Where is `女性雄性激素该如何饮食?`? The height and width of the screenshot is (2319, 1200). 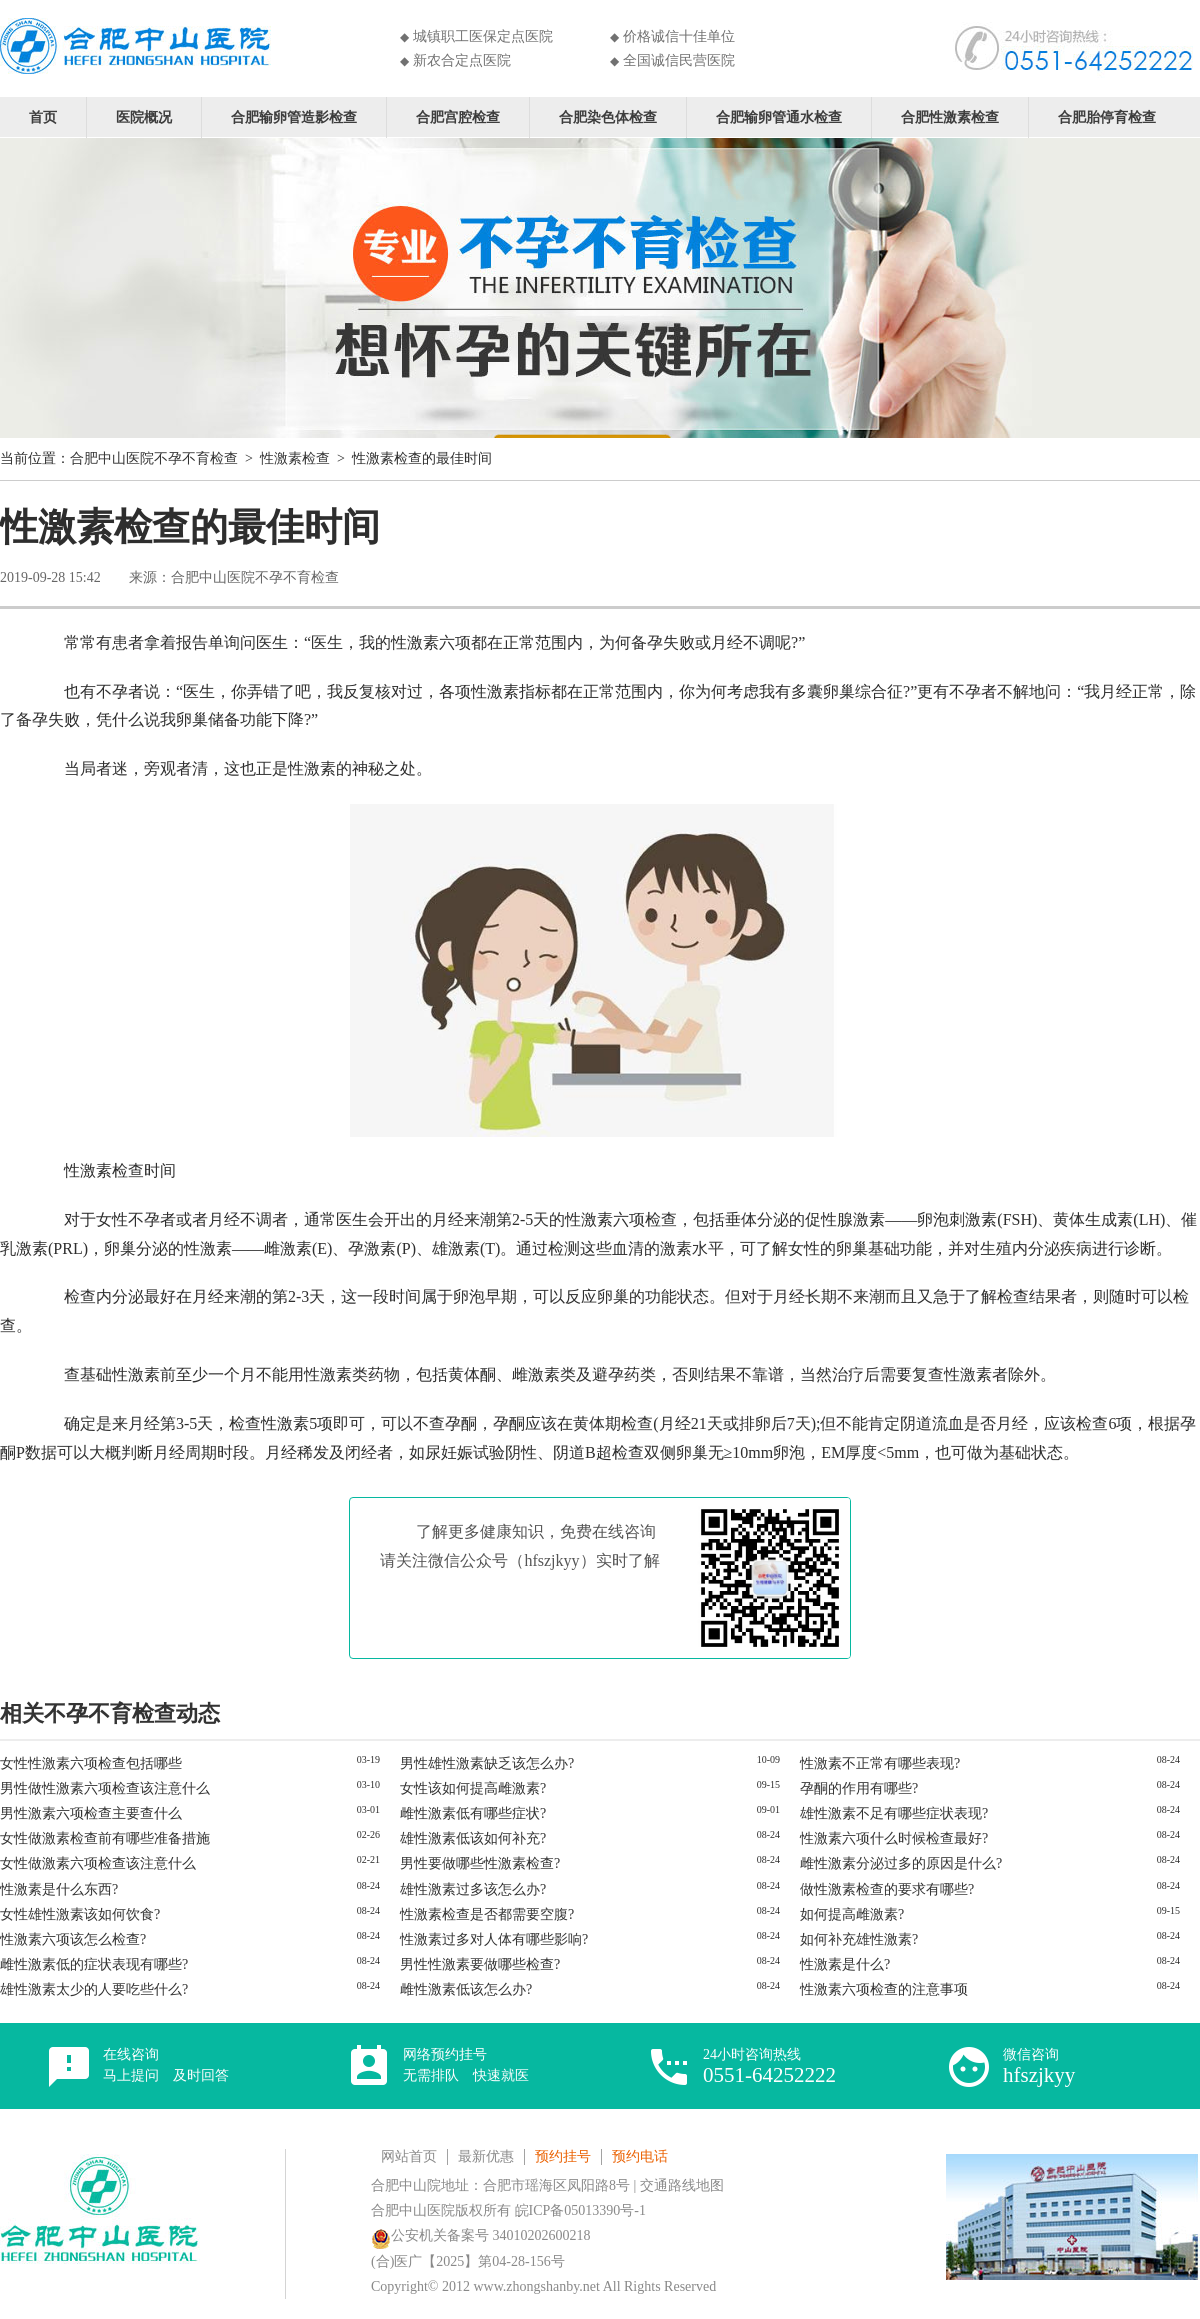
女性雄性激素该如何饮食? is located at coordinates (80, 1914).